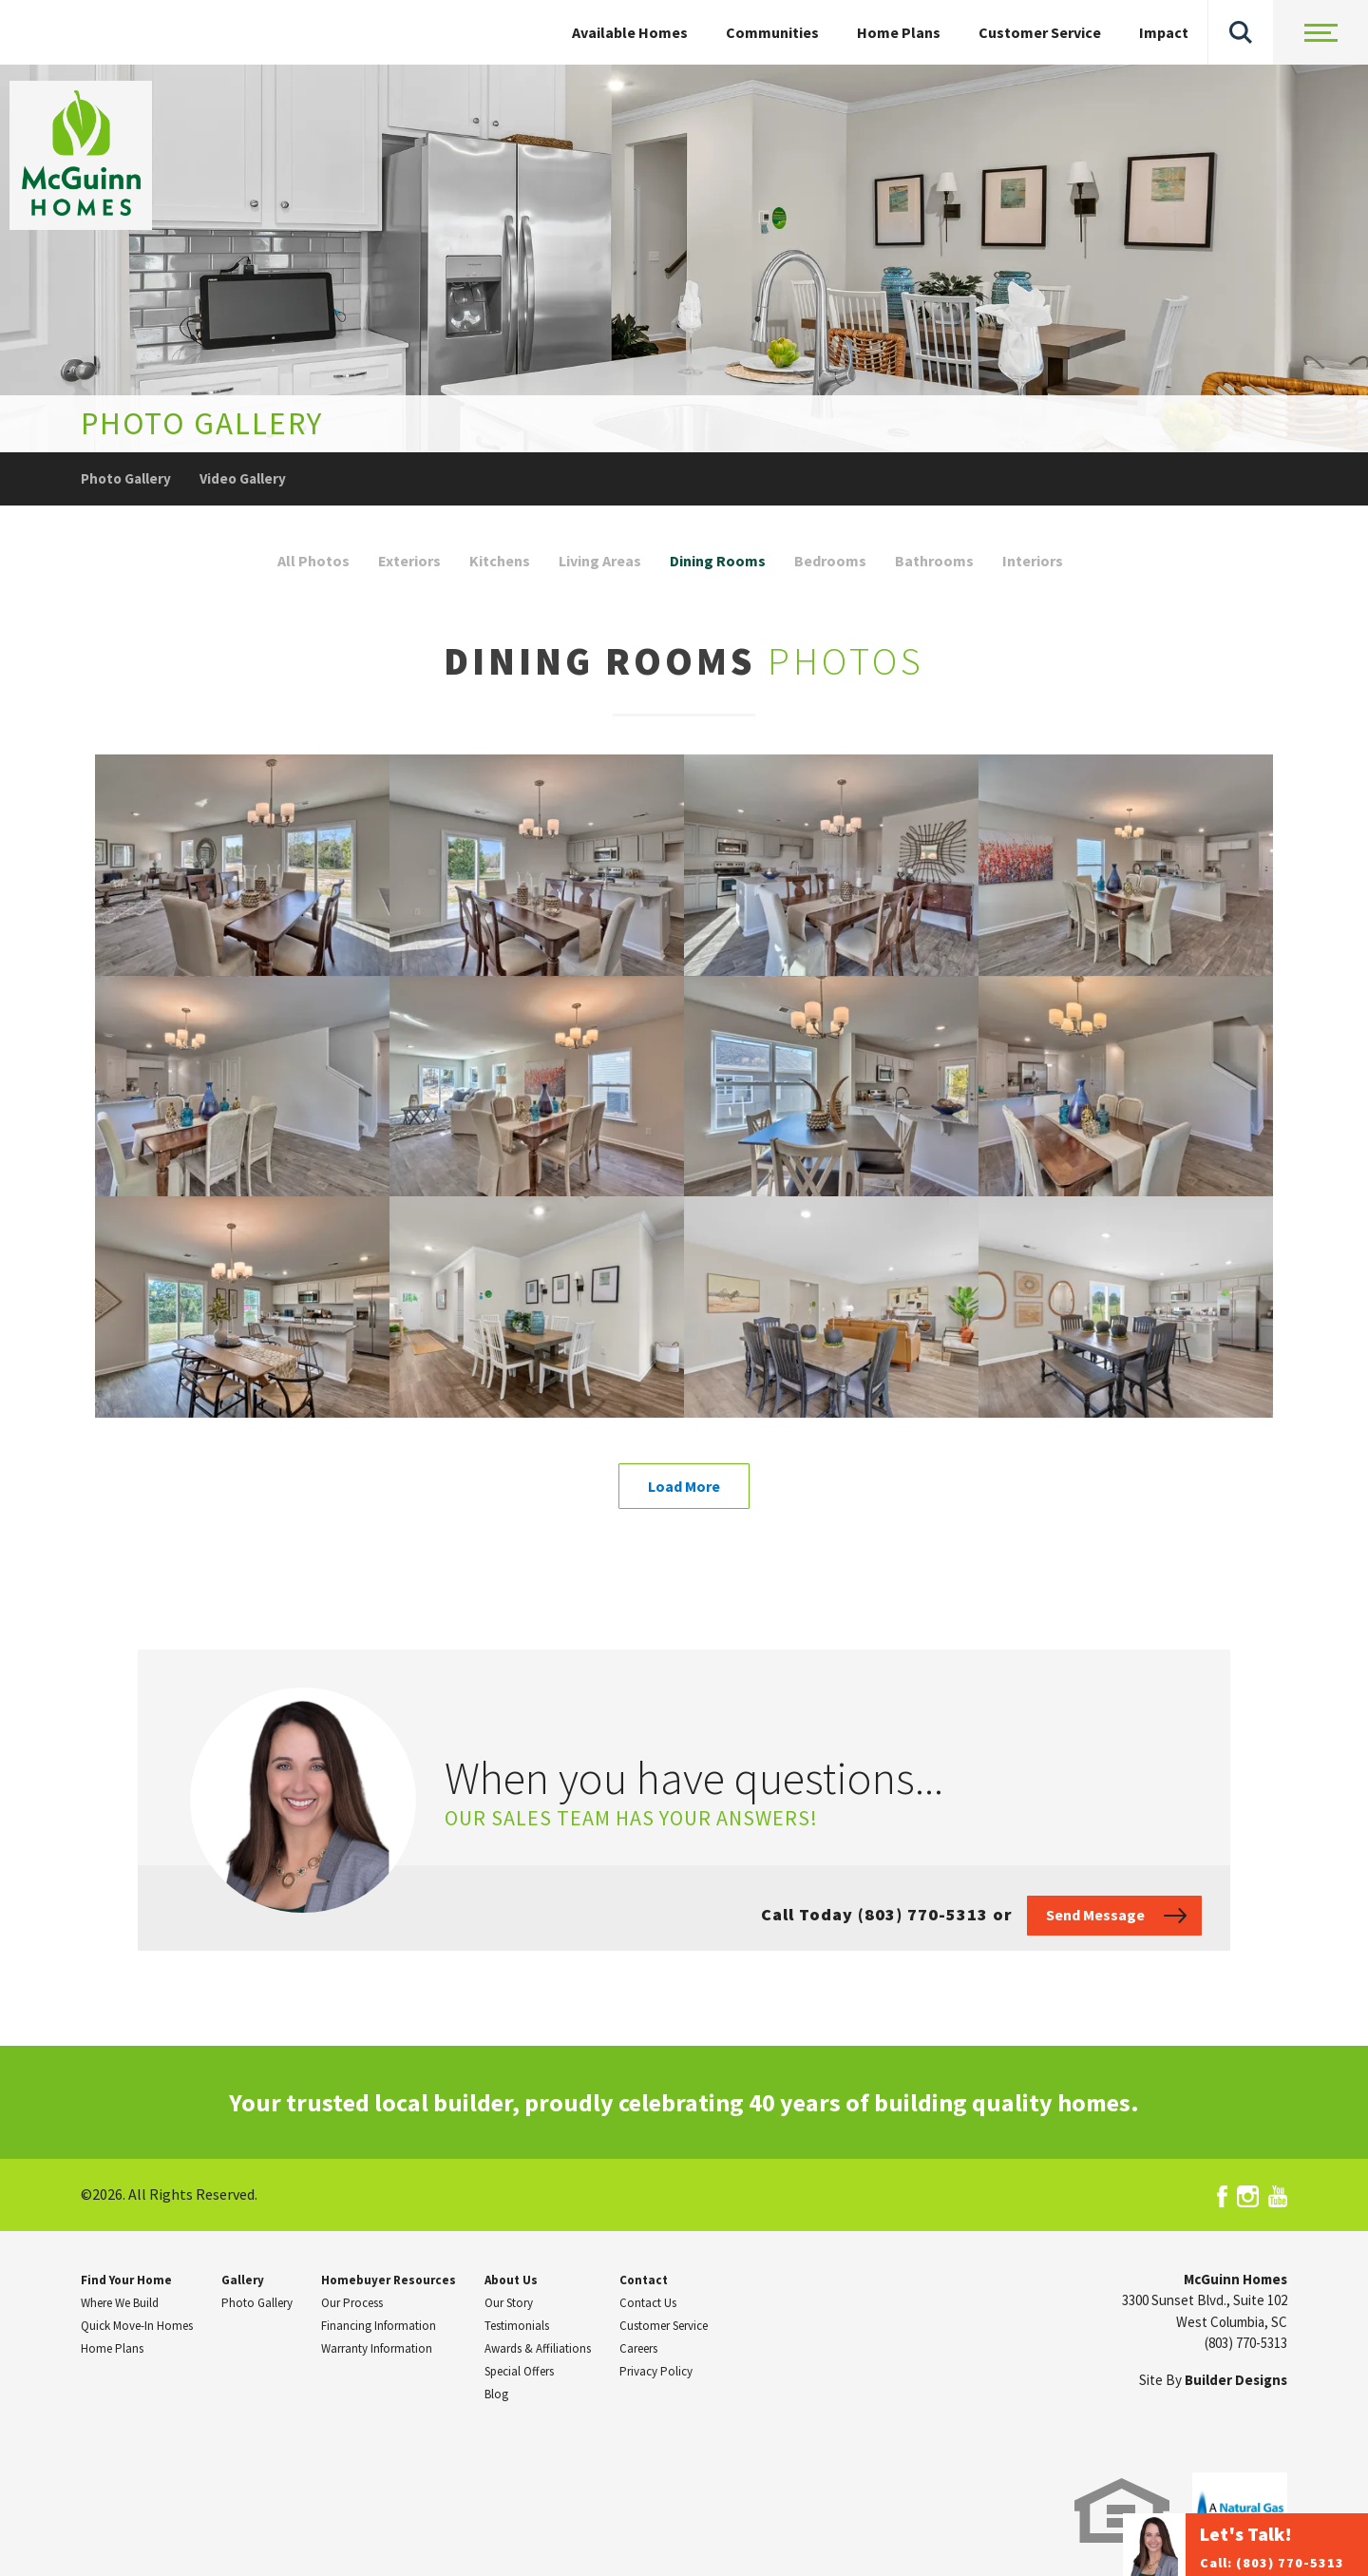 This screenshot has height=2576, width=1368. Describe the element at coordinates (376, 2348) in the screenshot. I see `Warranty Information` at that location.